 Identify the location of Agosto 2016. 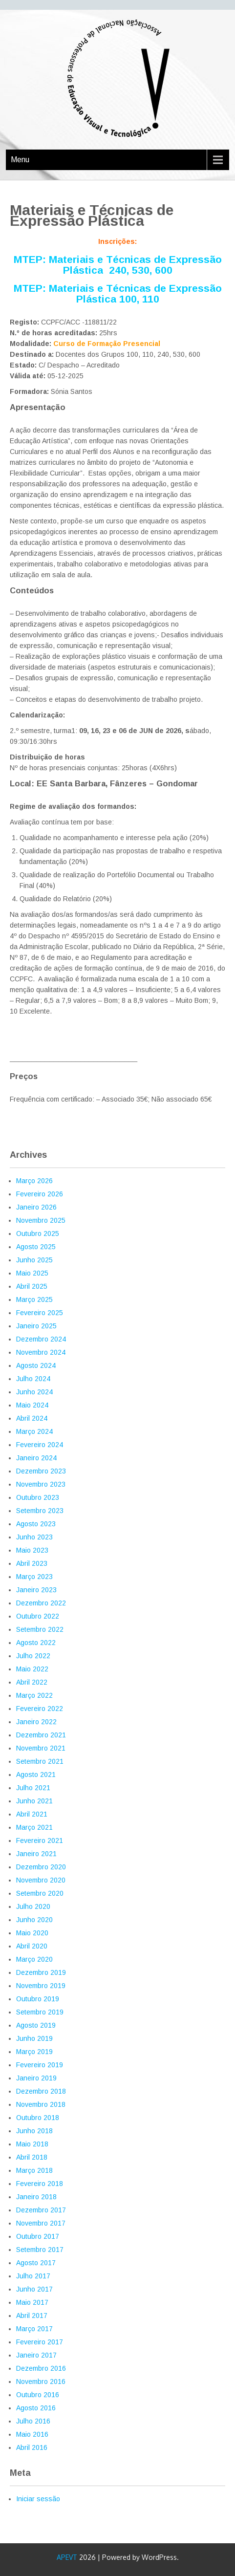
(36, 2408).